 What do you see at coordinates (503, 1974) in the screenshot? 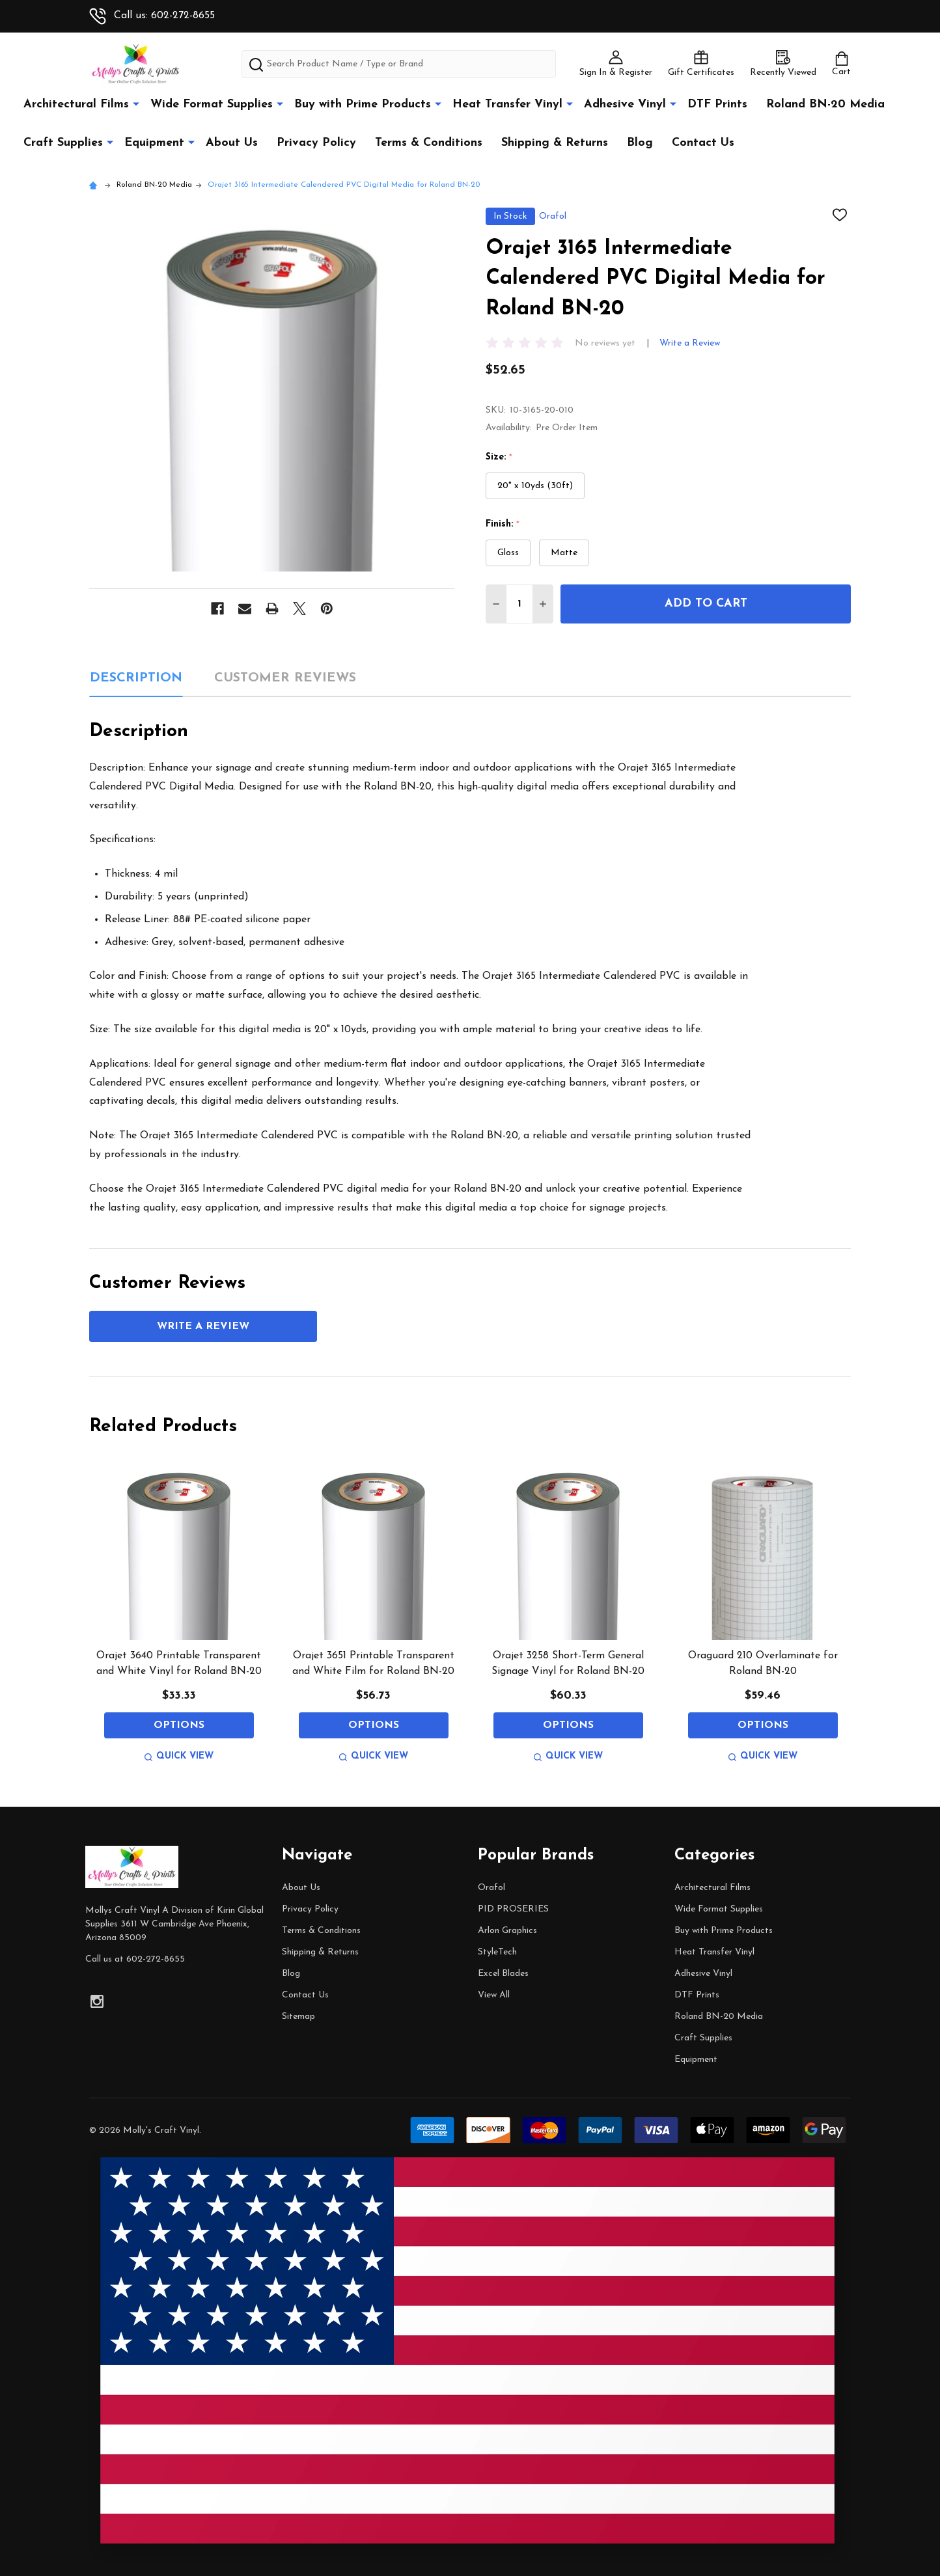
I see `Excel Blades` at bounding box center [503, 1974].